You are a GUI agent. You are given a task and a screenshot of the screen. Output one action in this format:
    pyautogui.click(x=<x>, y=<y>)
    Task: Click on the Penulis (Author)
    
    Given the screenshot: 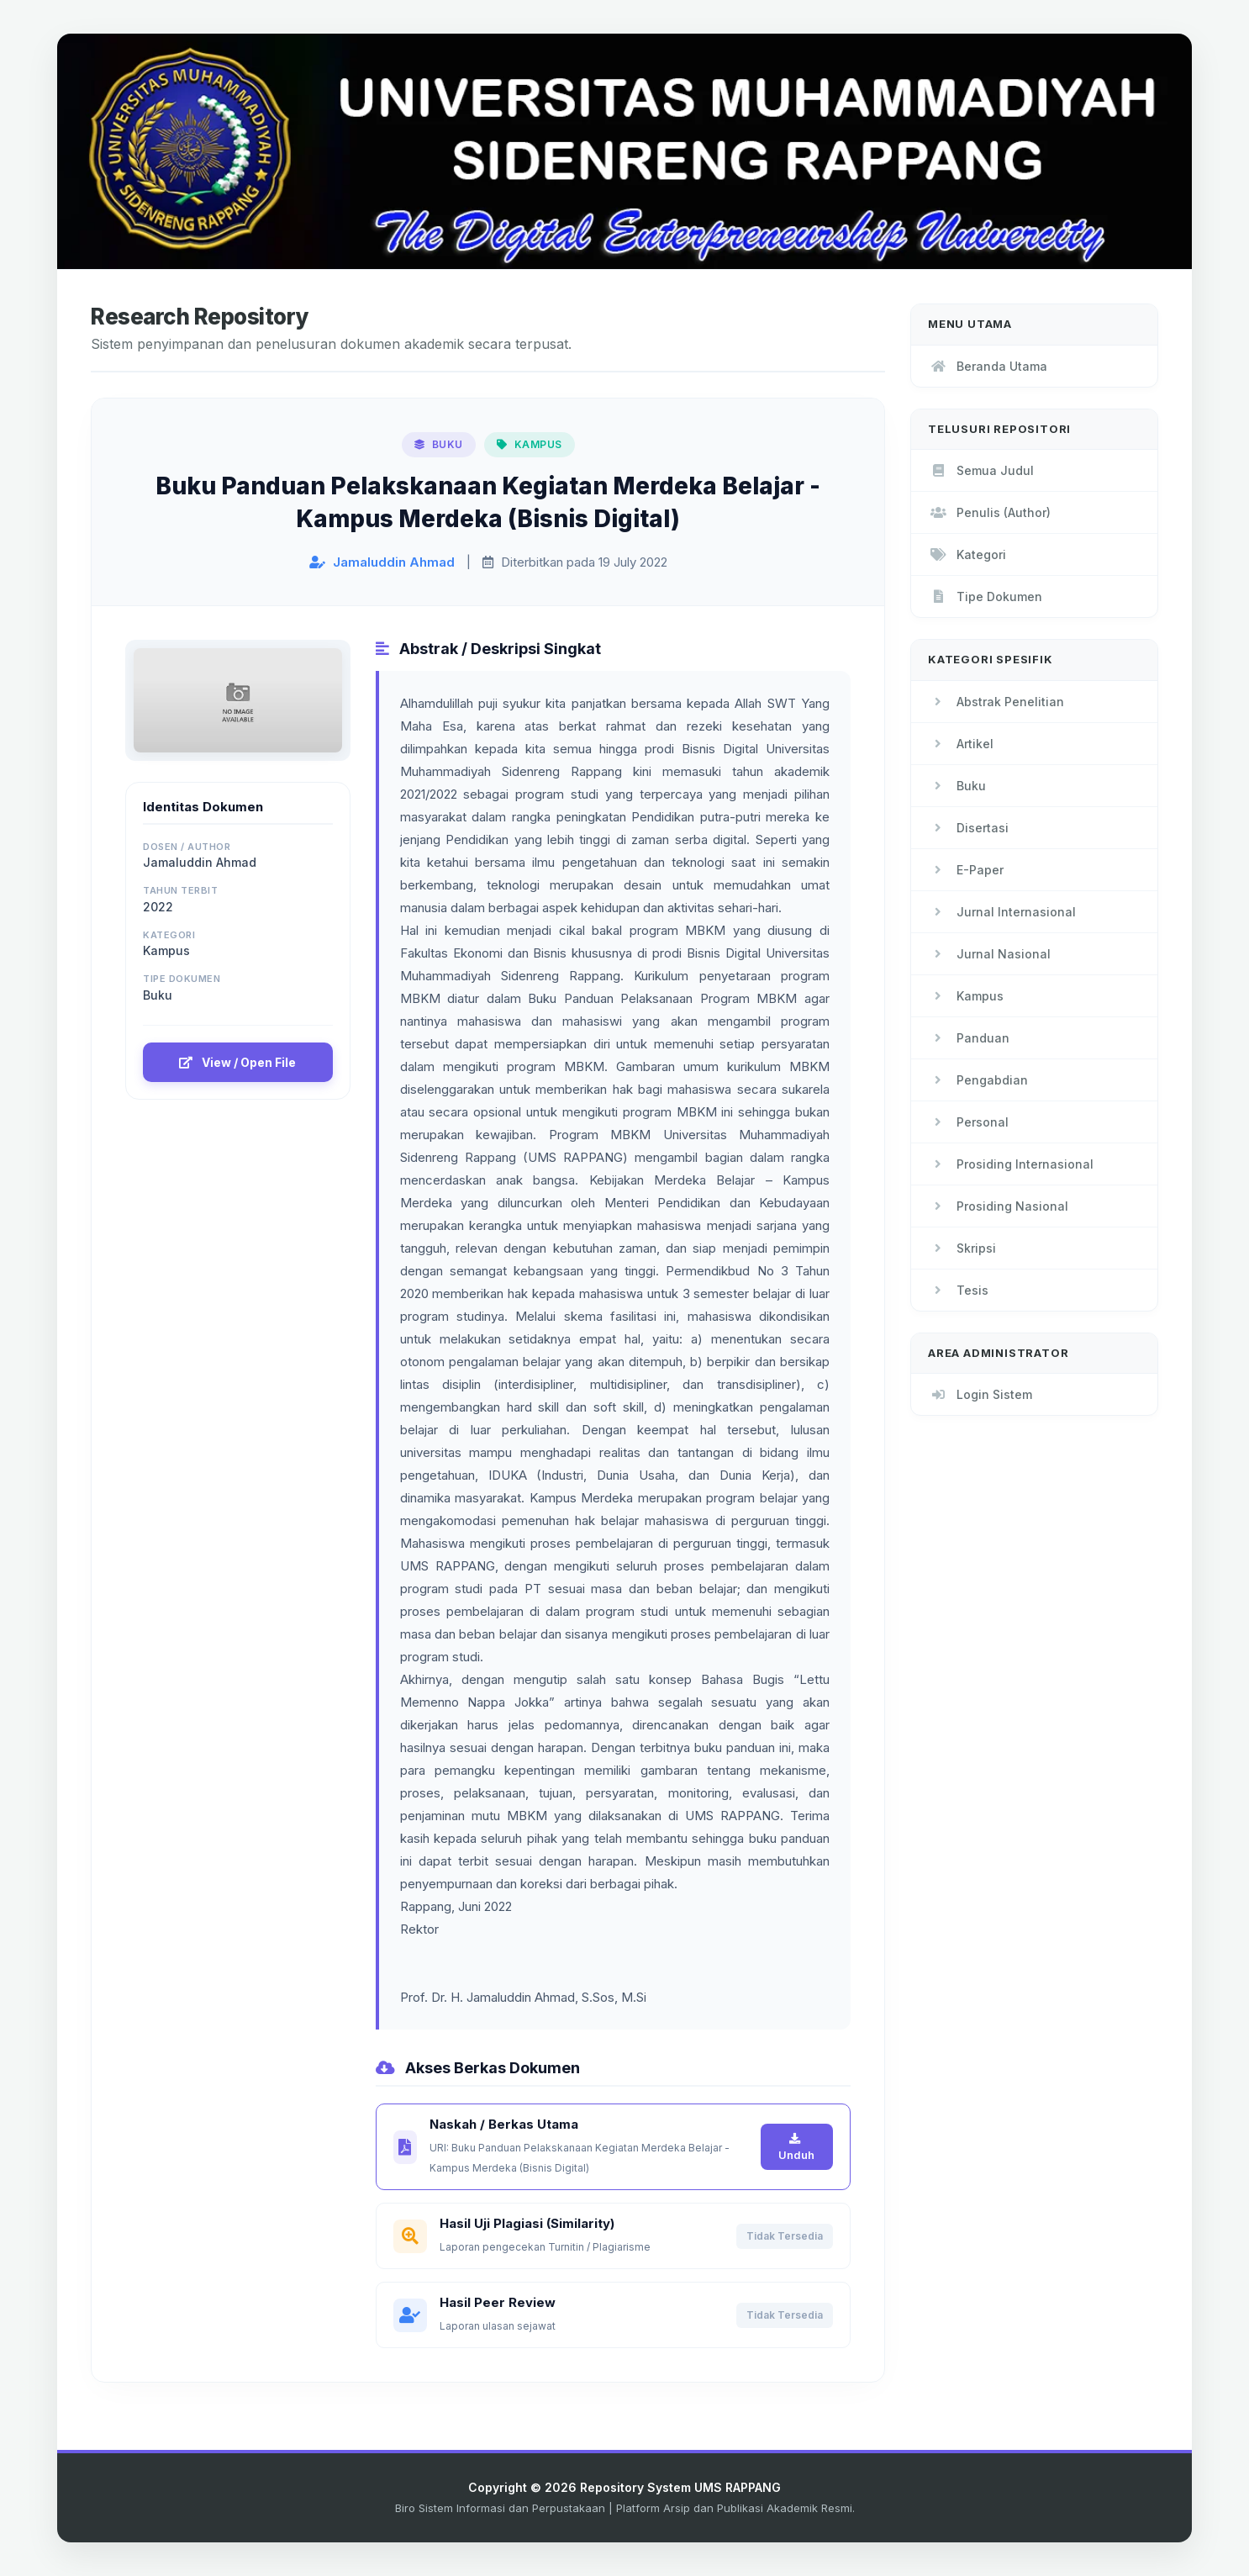 What is the action you would take?
    pyautogui.click(x=989, y=512)
    